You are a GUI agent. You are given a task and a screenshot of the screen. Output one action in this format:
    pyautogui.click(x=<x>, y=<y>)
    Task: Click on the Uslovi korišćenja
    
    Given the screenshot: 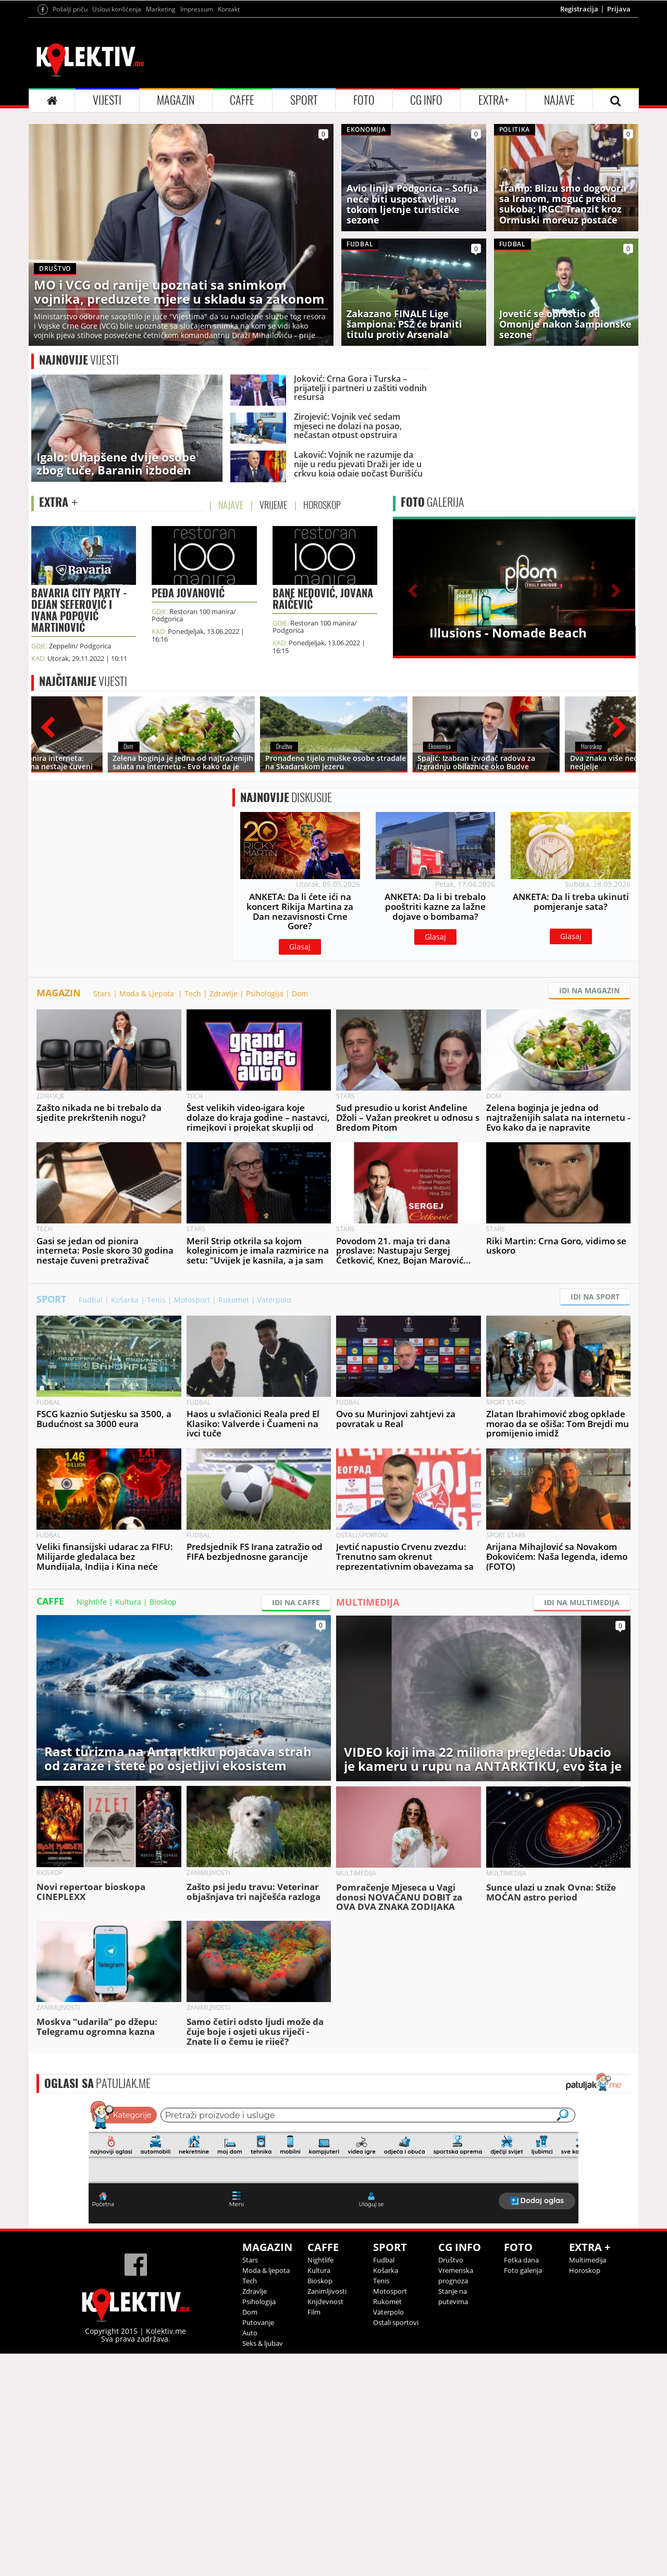 What is the action you would take?
    pyautogui.click(x=116, y=138)
    